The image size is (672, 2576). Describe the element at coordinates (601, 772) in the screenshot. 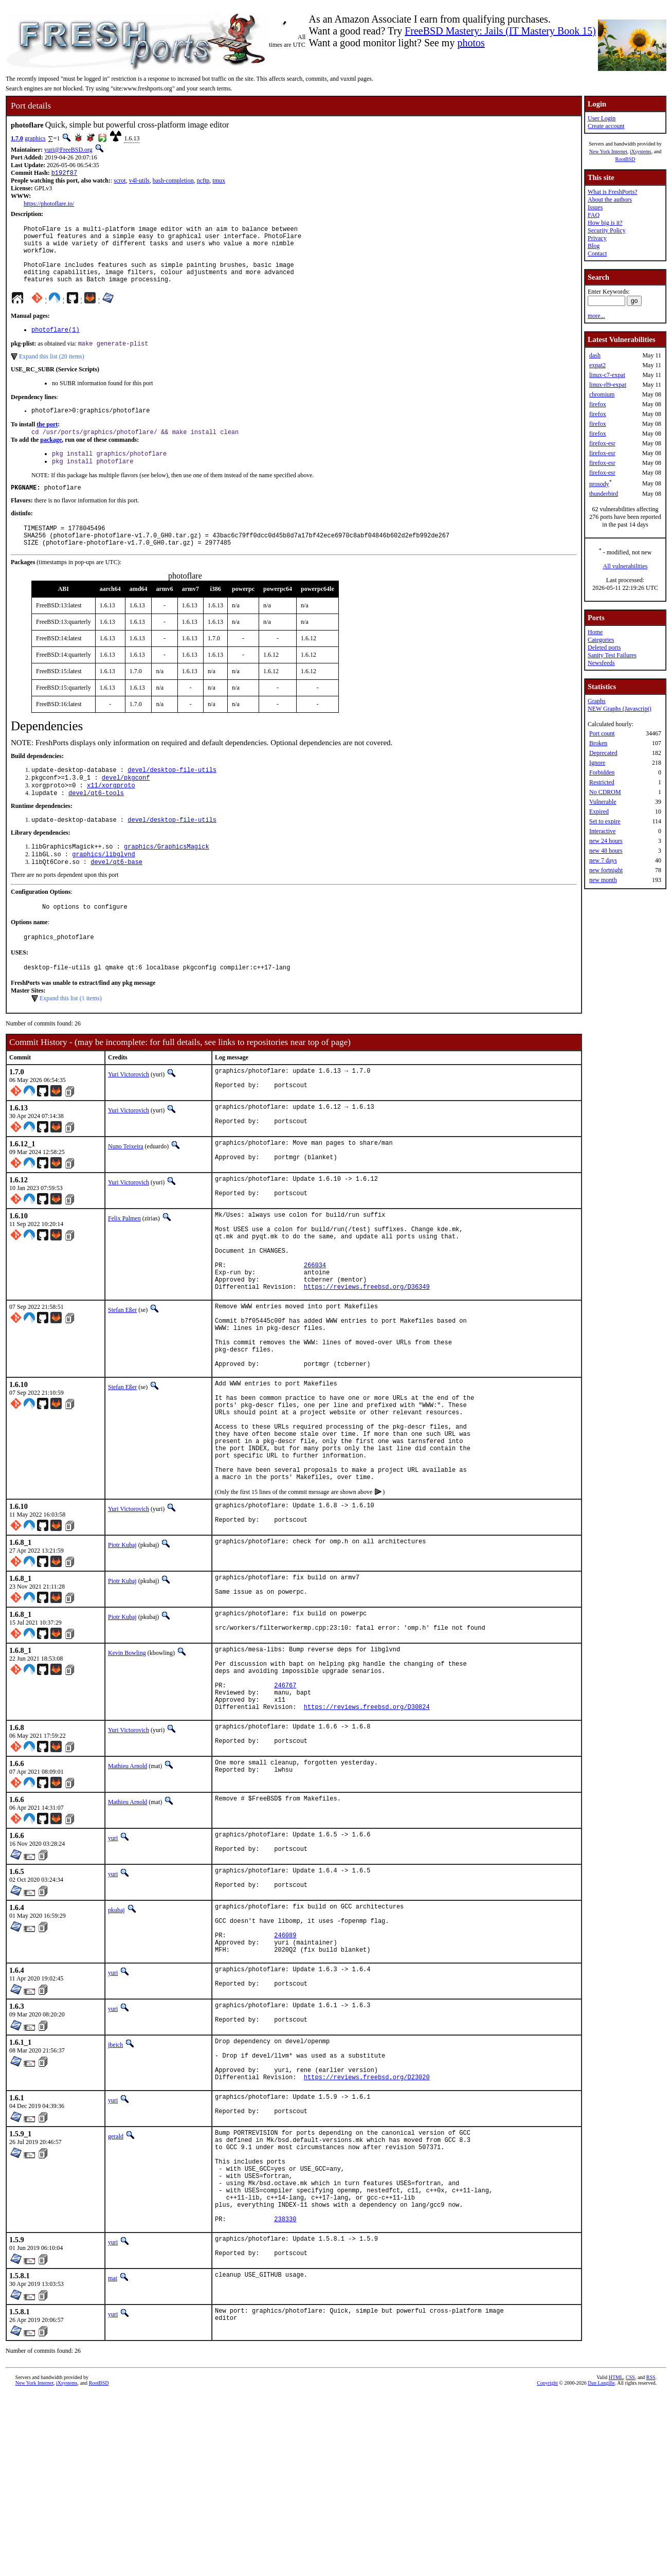

I see `Forbidden` at that location.